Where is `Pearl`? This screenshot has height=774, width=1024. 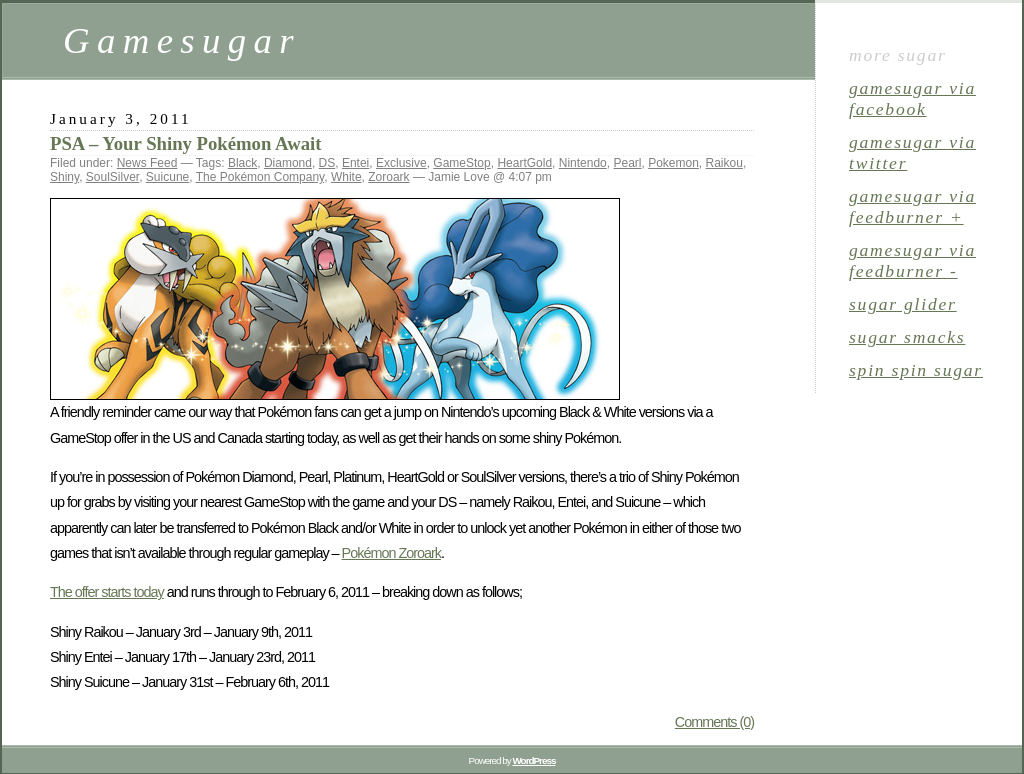
Pearl is located at coordinates (627, 163).